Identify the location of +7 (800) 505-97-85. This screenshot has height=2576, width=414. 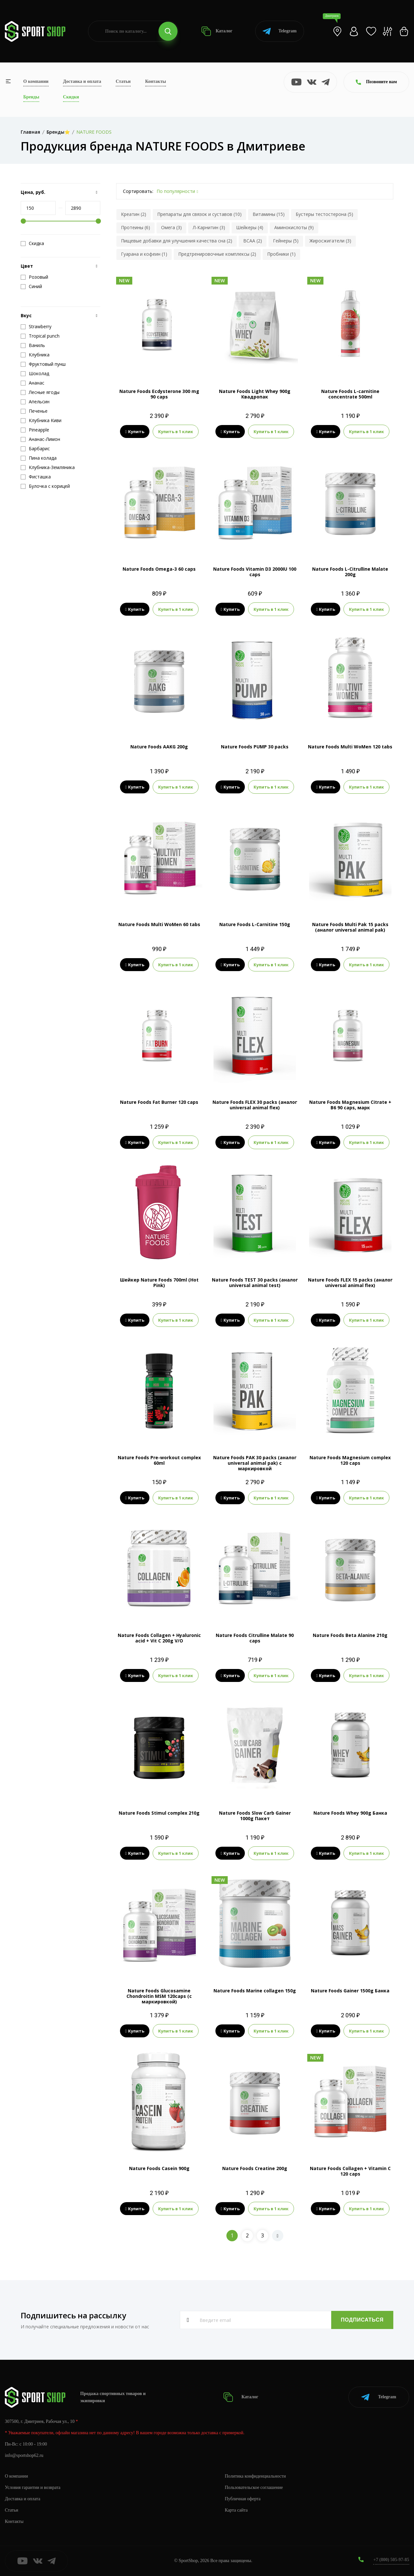
(391, 2559).